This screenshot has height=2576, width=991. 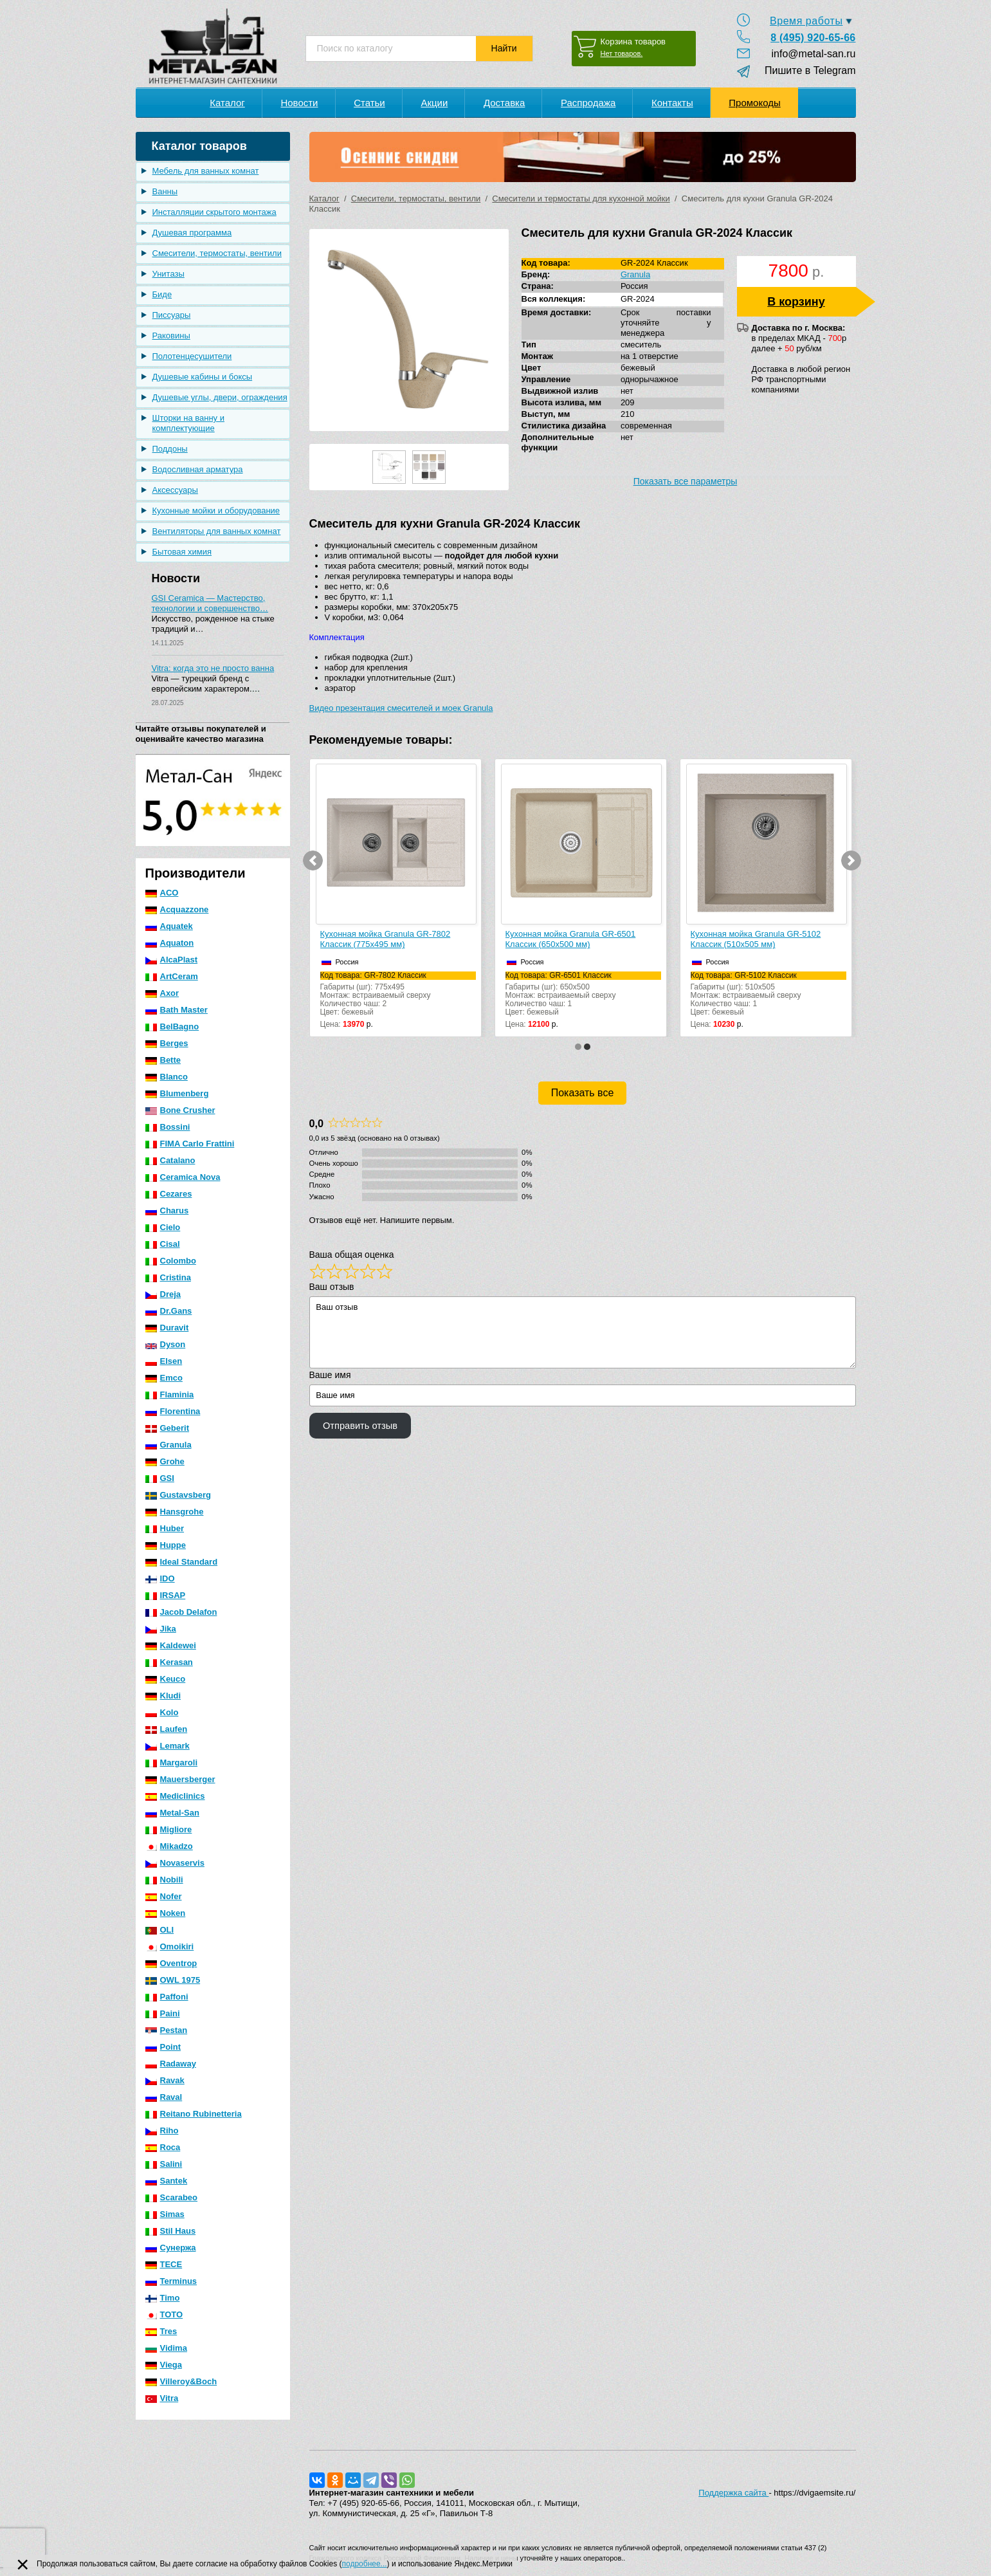 I want to click on Габариты (шг): 650x500Монтаж: встраиваемый сверхуКоличество чаш: 1Цвет: бежевый, so click(x=583, y=994).